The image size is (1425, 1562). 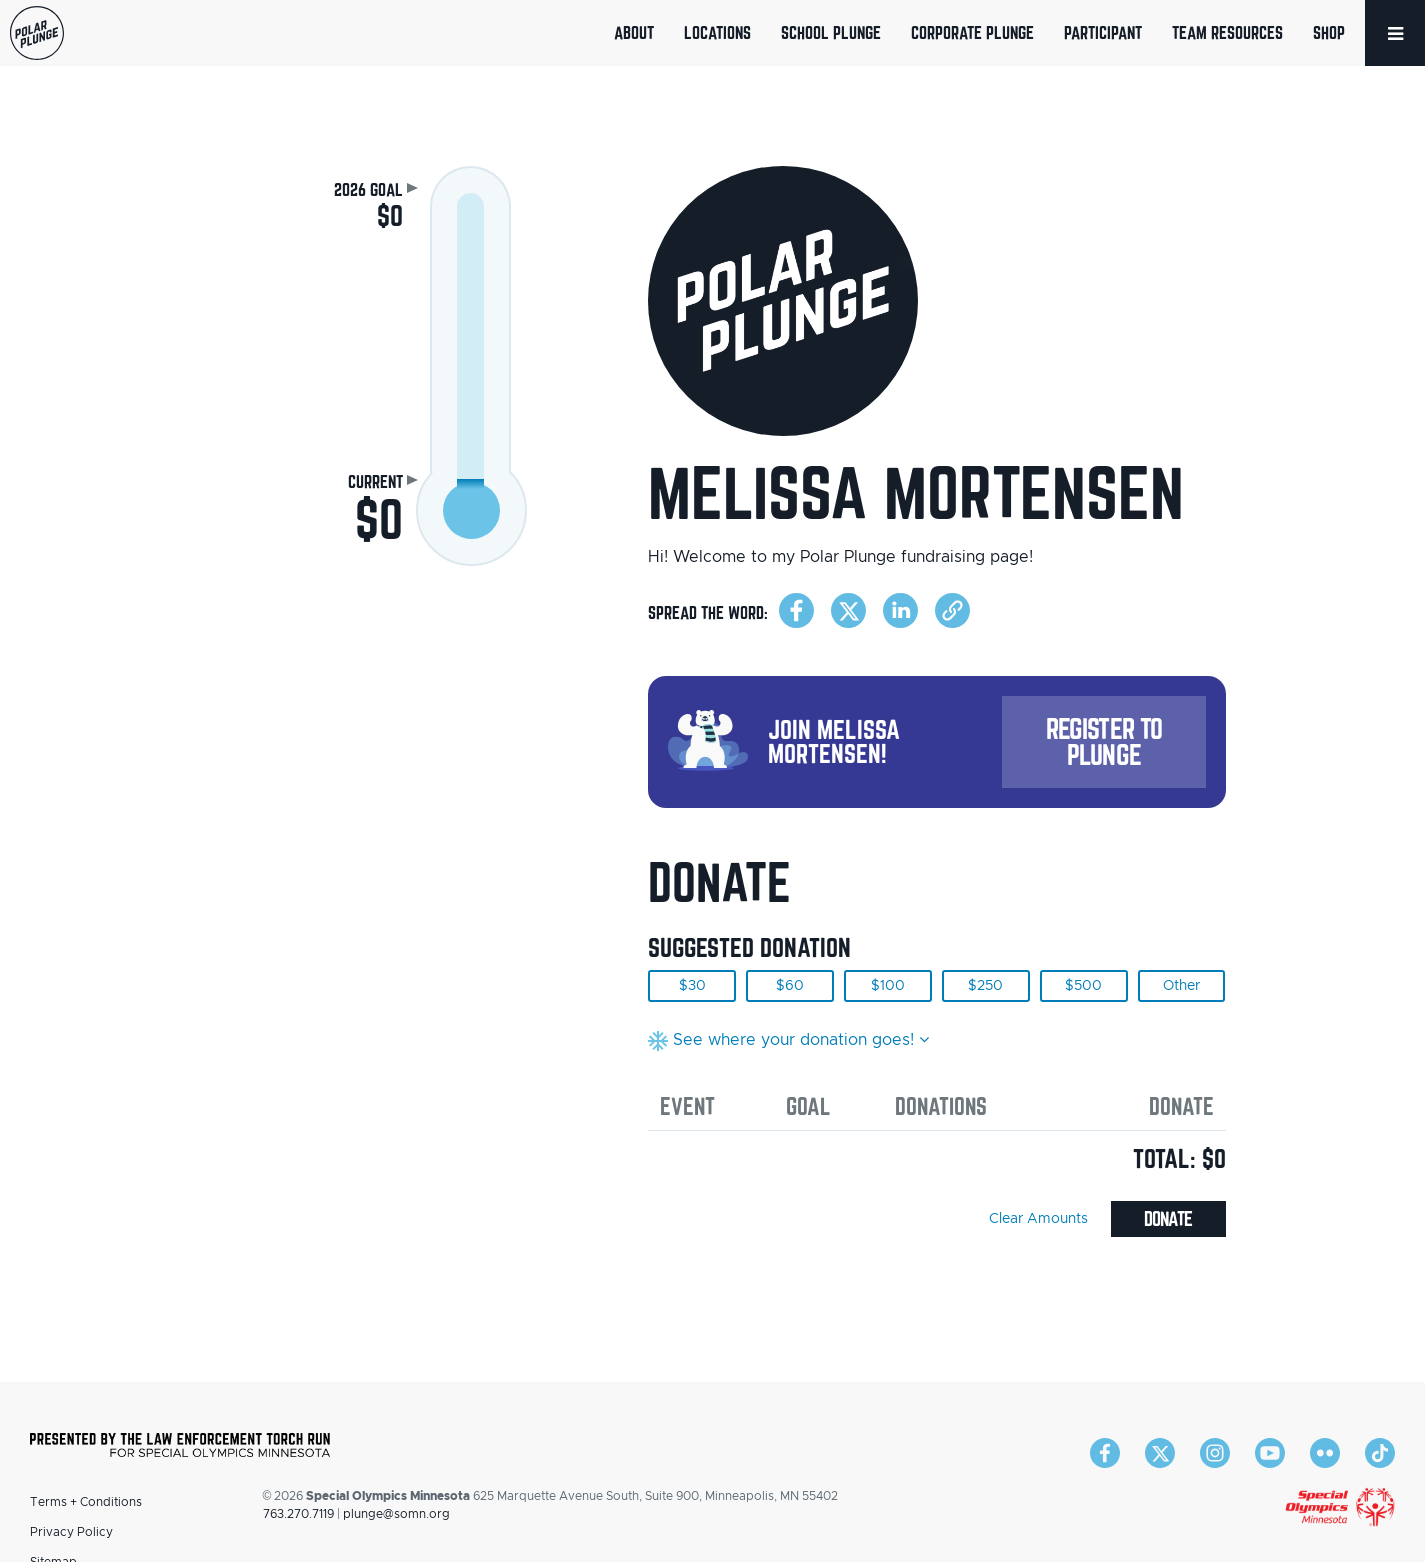 What do you see at coordinates (1181, 986) in the screenshot?
I see `Other` at bounding box center [1181, 986].